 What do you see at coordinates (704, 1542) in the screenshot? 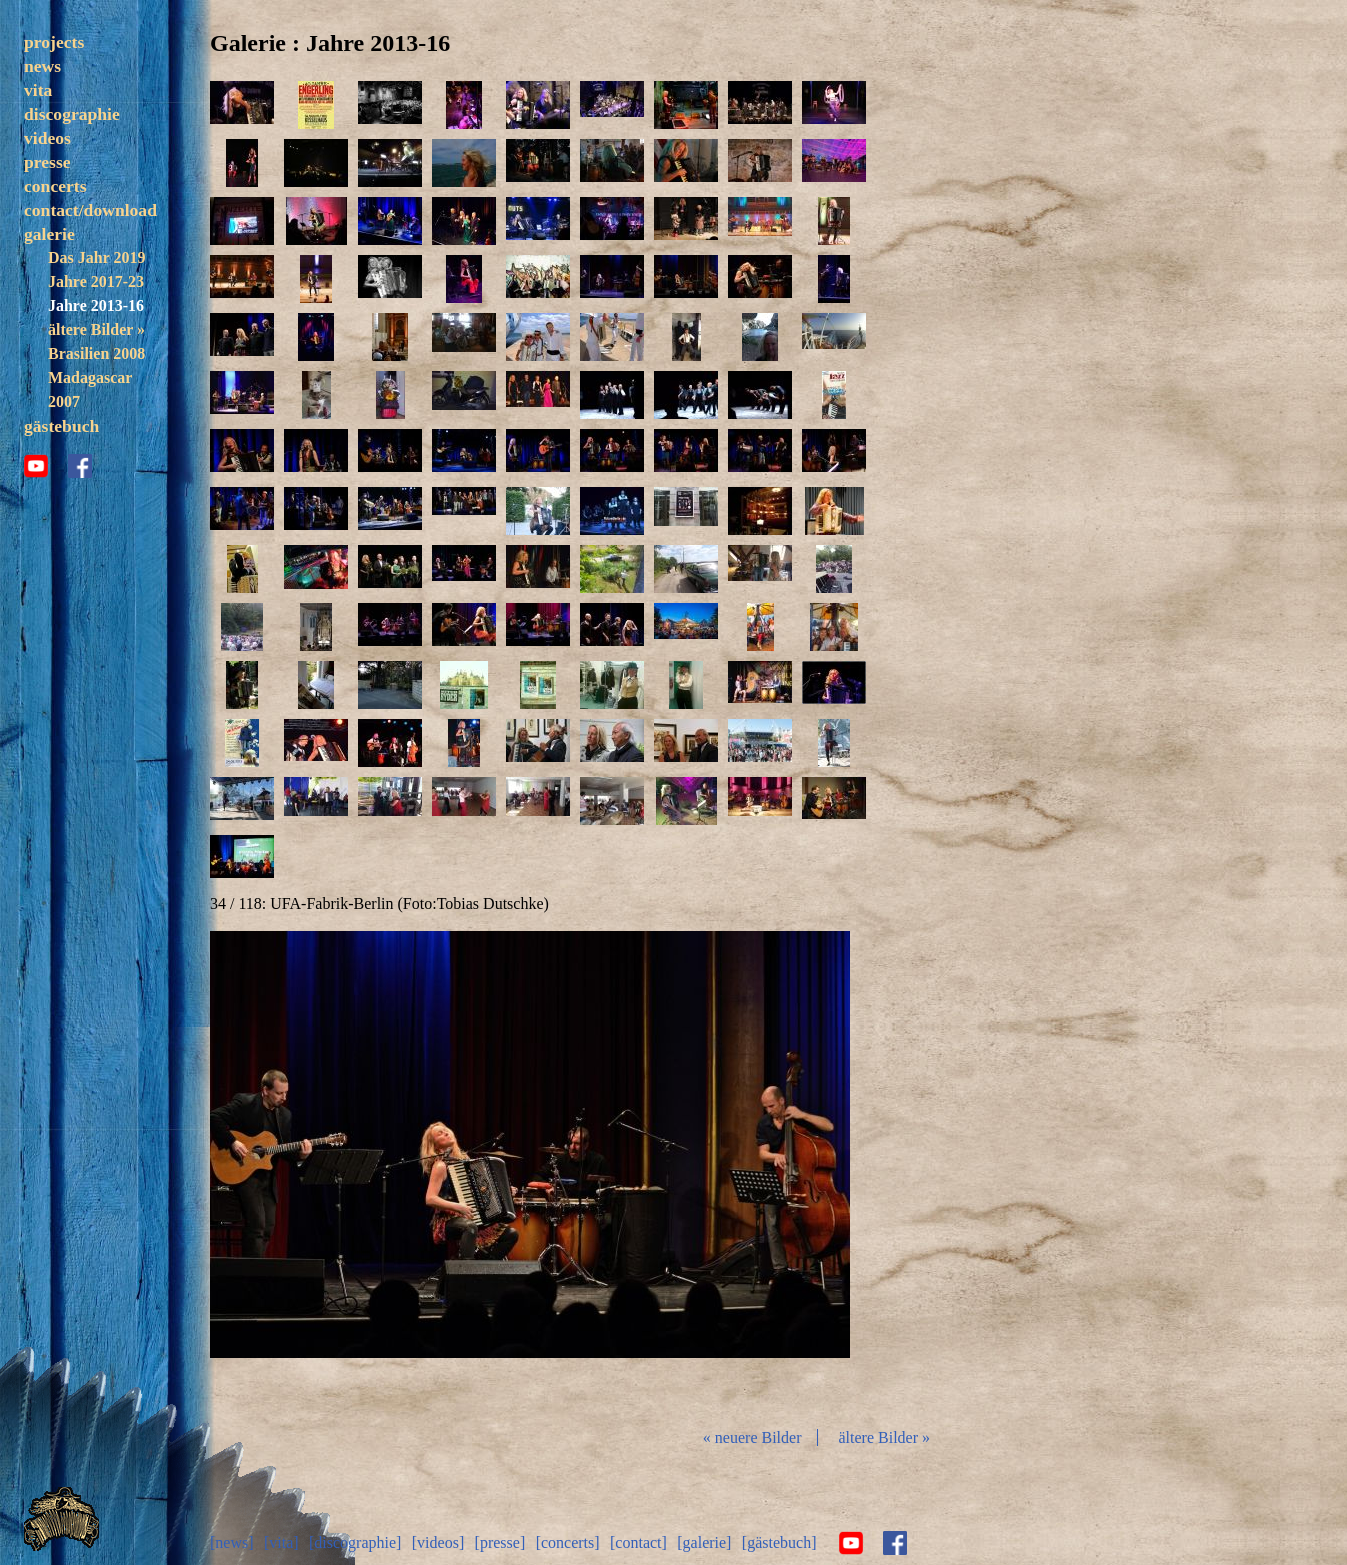
I see `[galerie]` at bounding box center [704, 1542].